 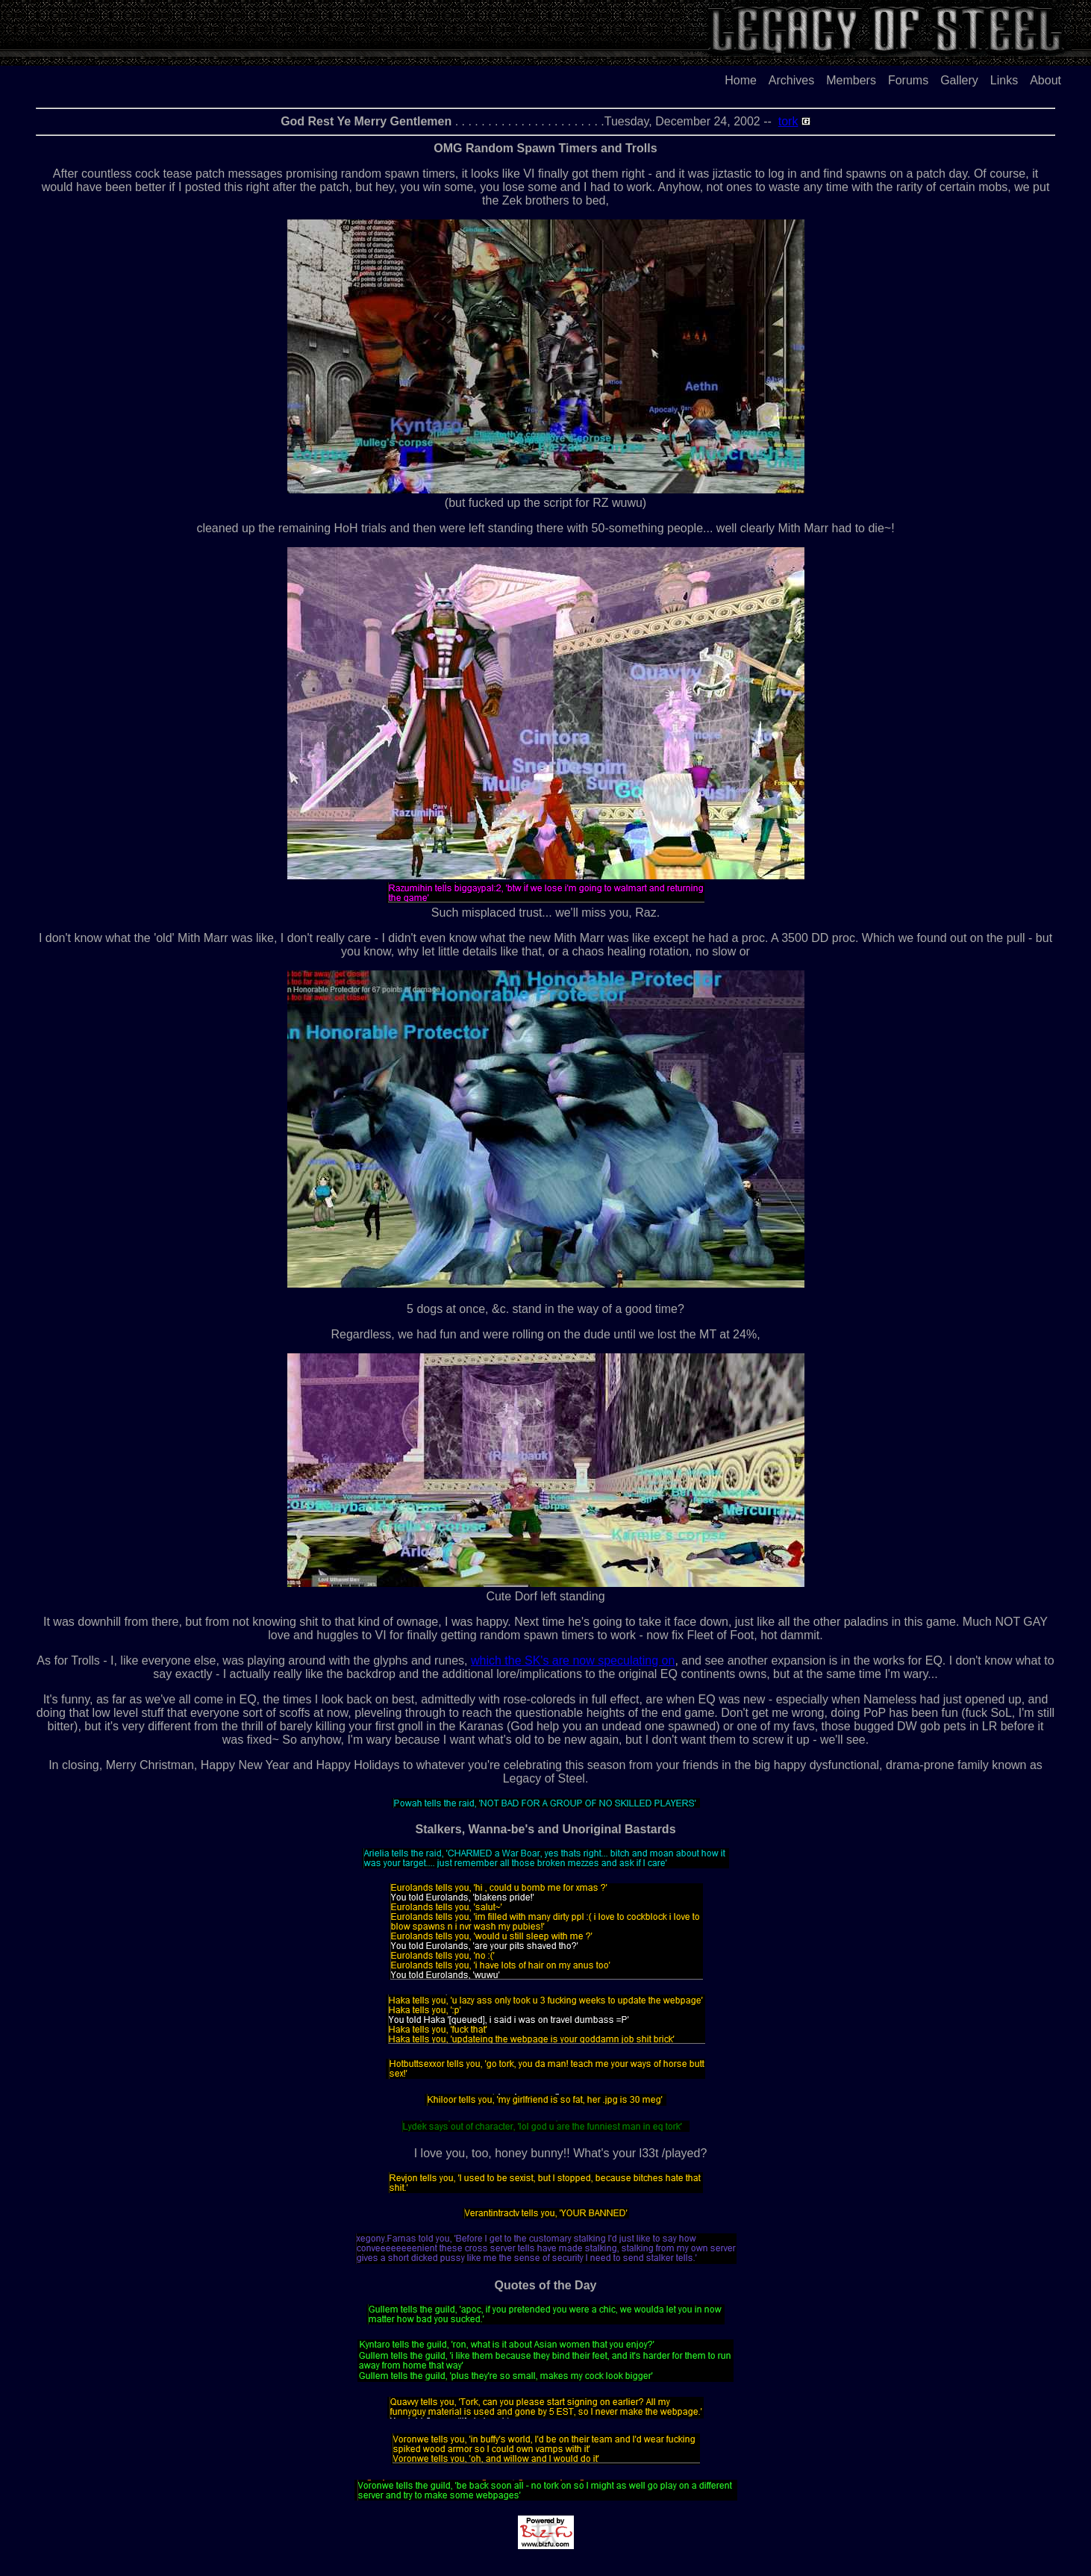 What do you see at coordinates (851, 80) in the screenshot?
I see `Members` at bounding box center [851, 80].